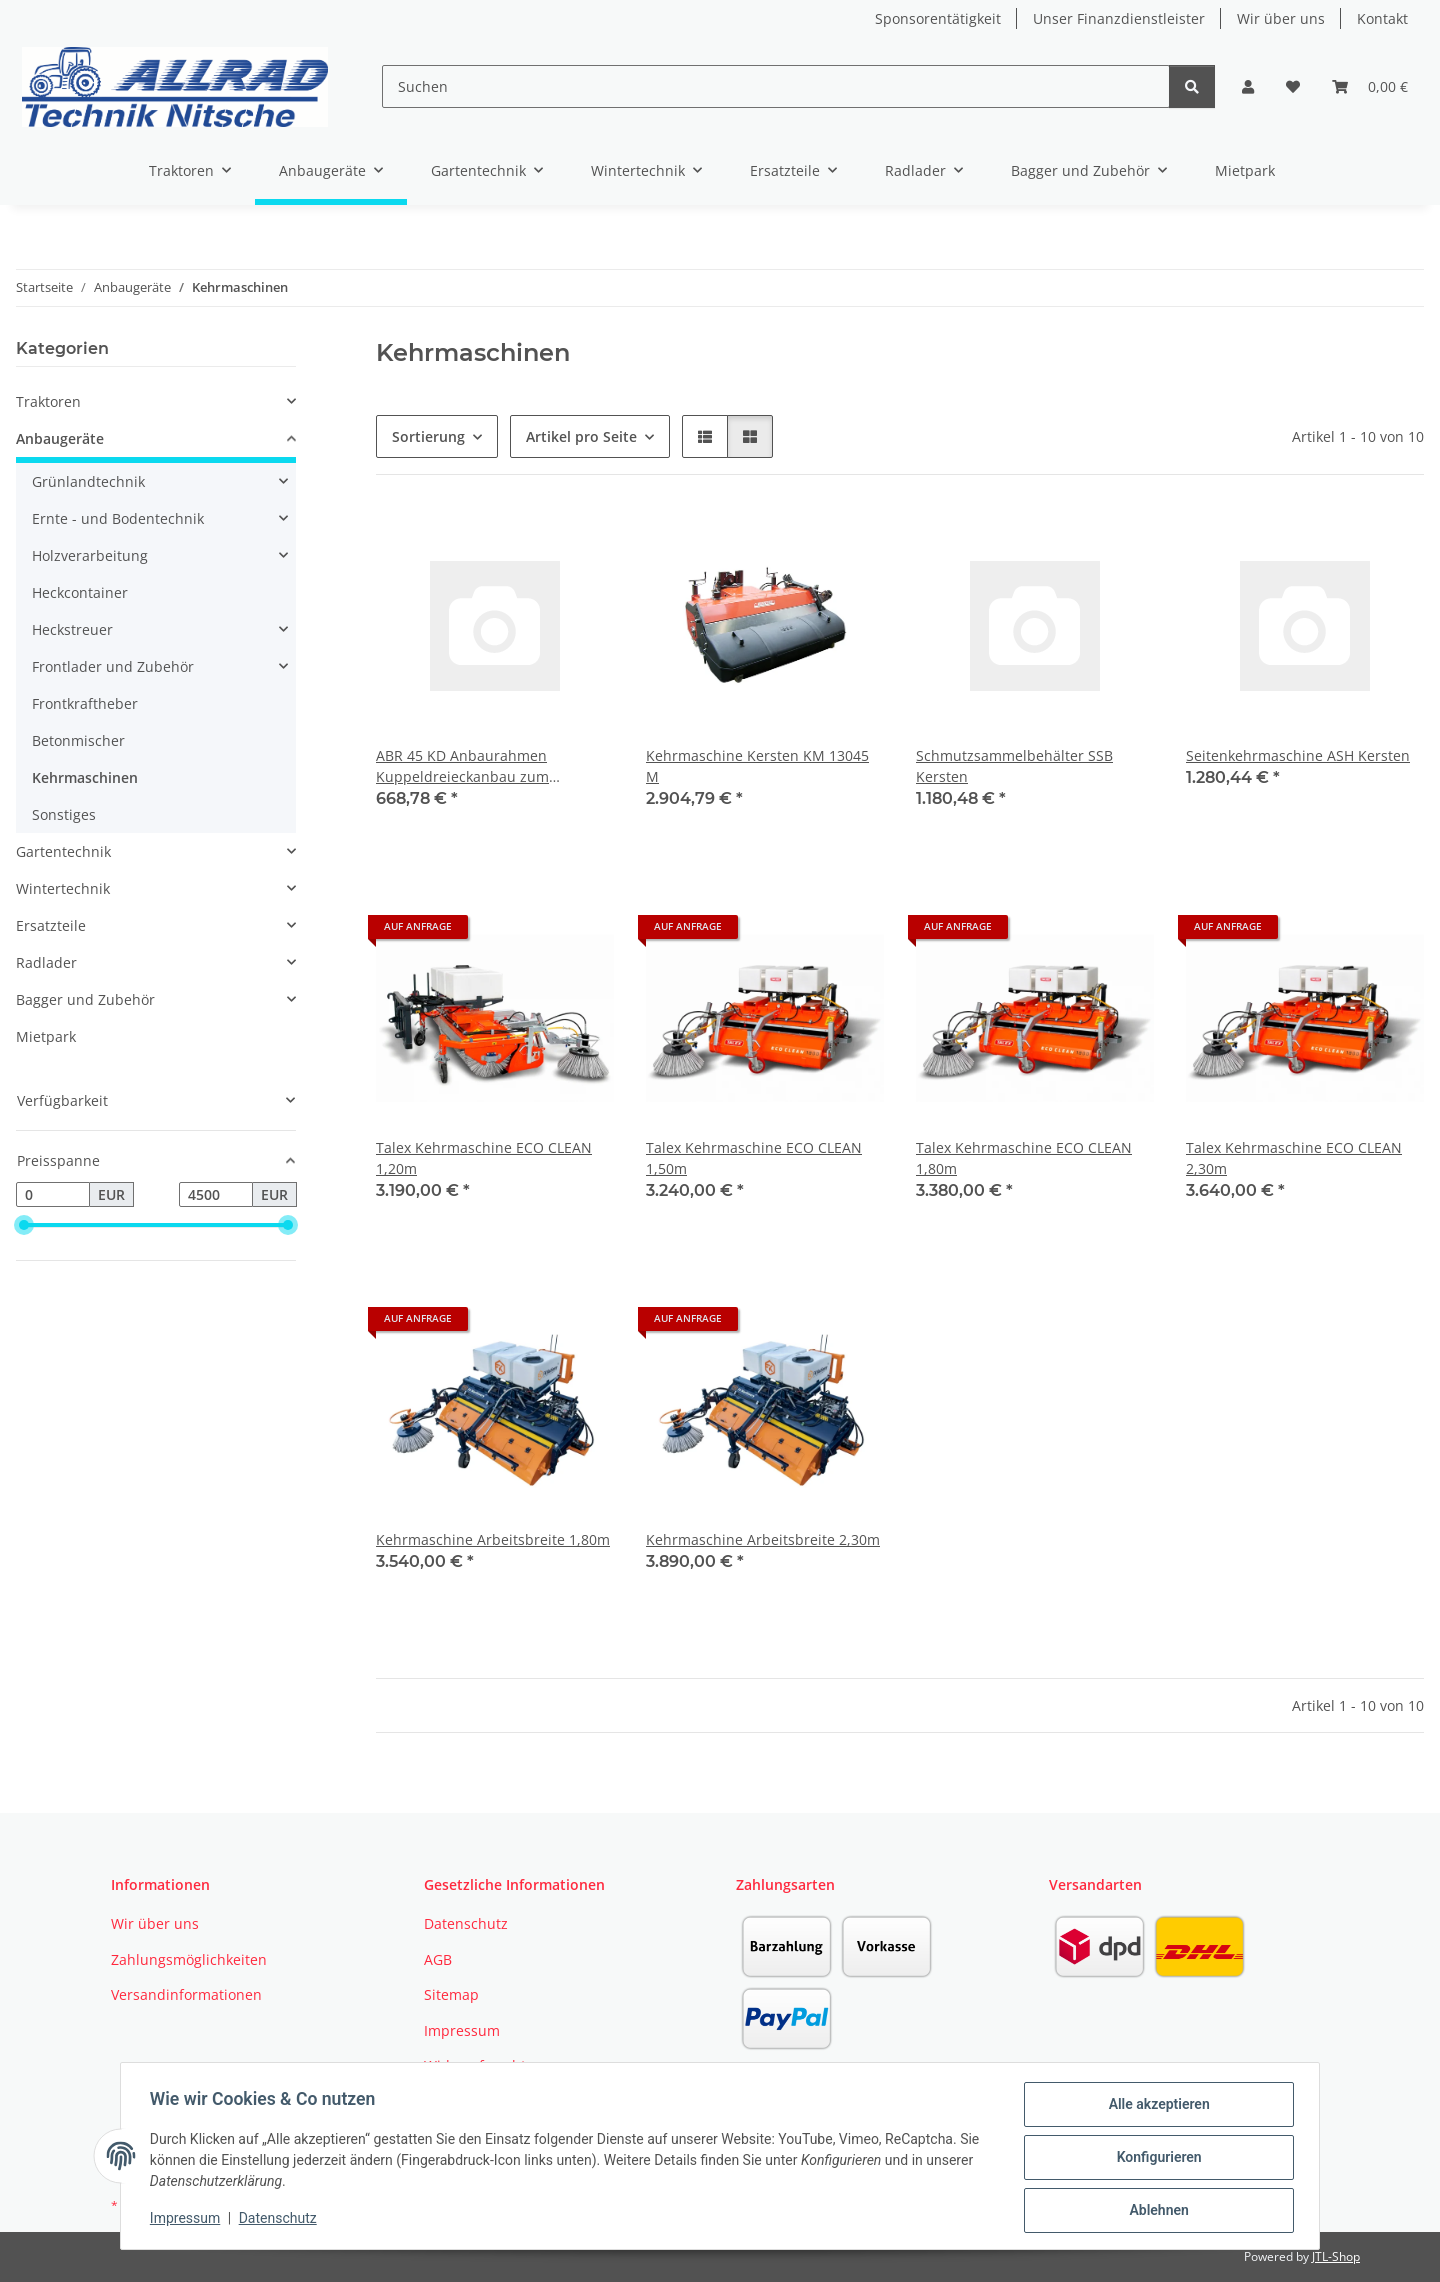  Describe the element at coordinates (484, 1158) in the screenshot. I see `Talex Kehrmaschine ECO CLEAN 1,20m` at that location.